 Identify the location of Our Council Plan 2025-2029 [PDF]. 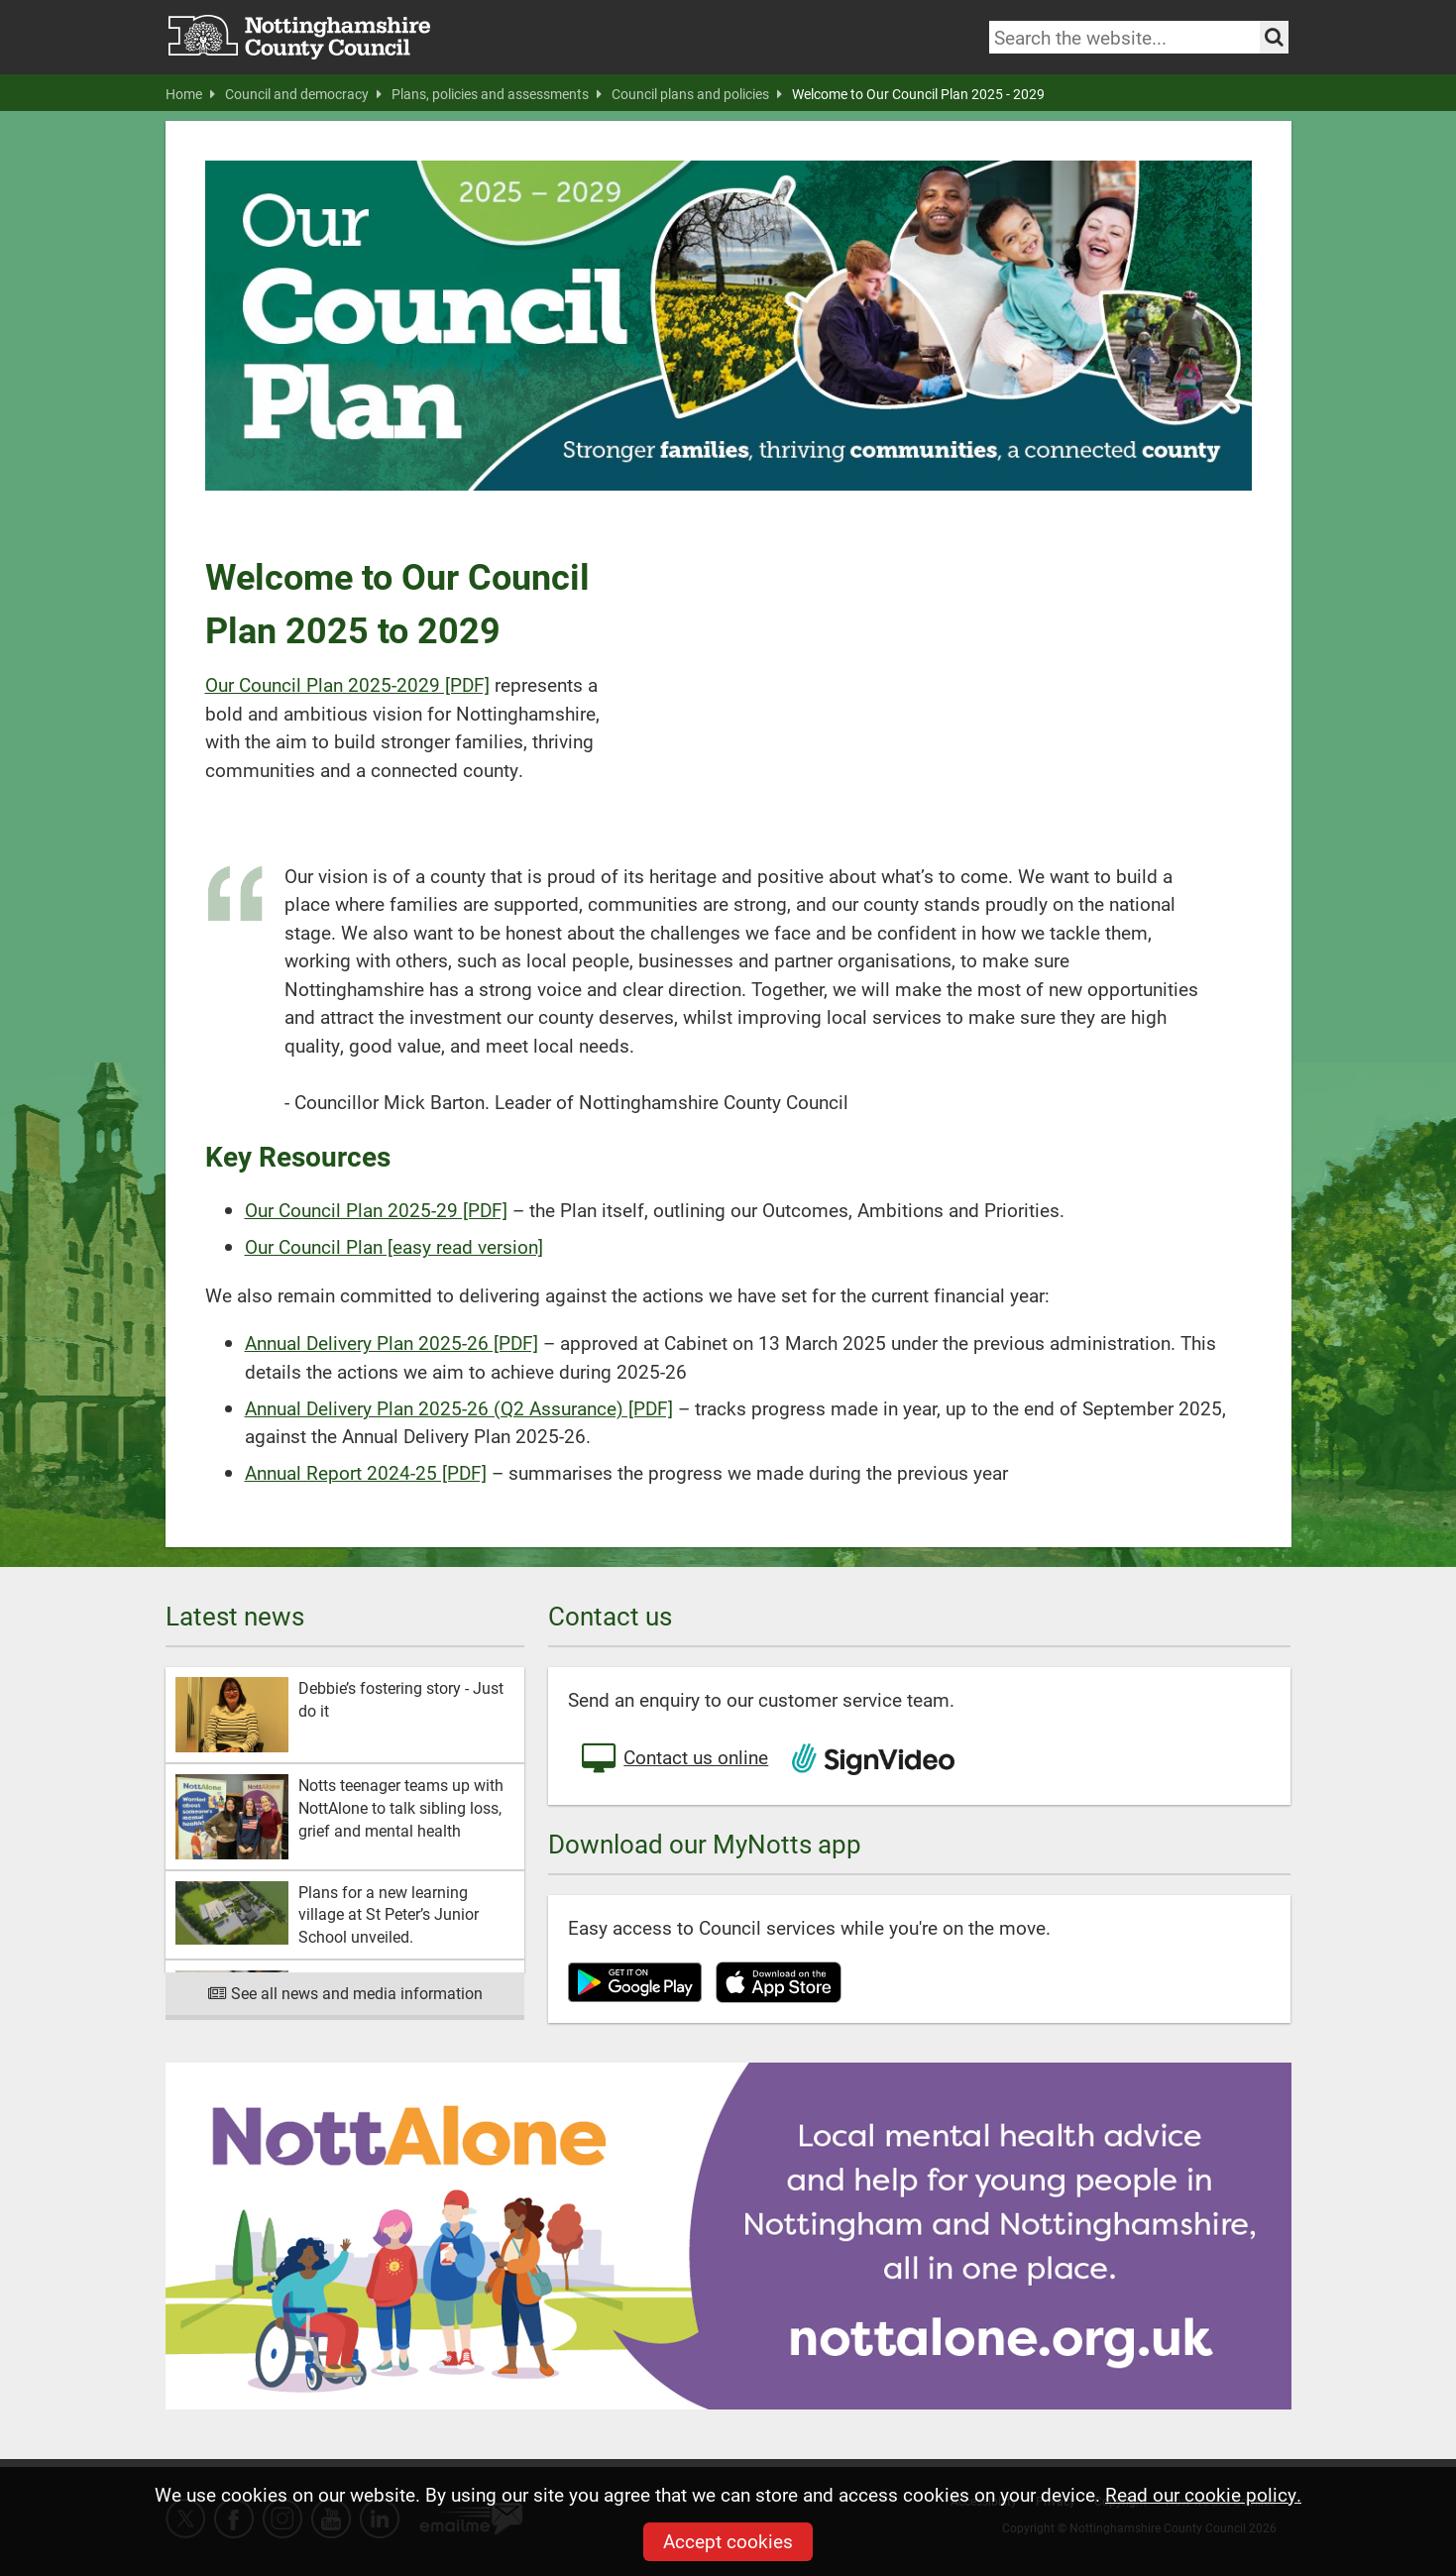
(347, 684).